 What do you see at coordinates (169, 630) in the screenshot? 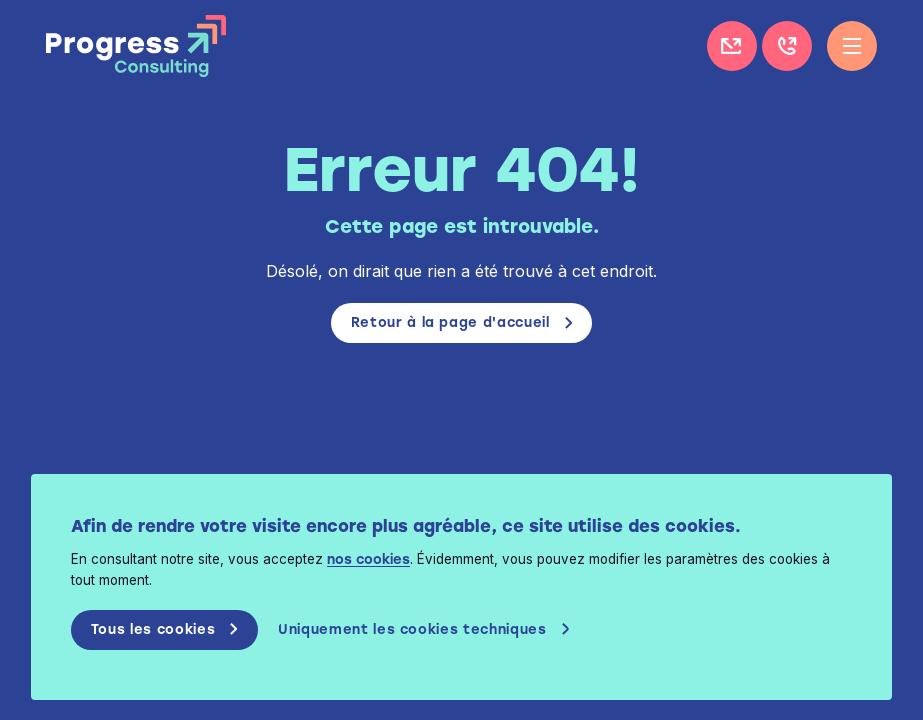
I see `Tous les cookies` at bounding box center [169, 630].